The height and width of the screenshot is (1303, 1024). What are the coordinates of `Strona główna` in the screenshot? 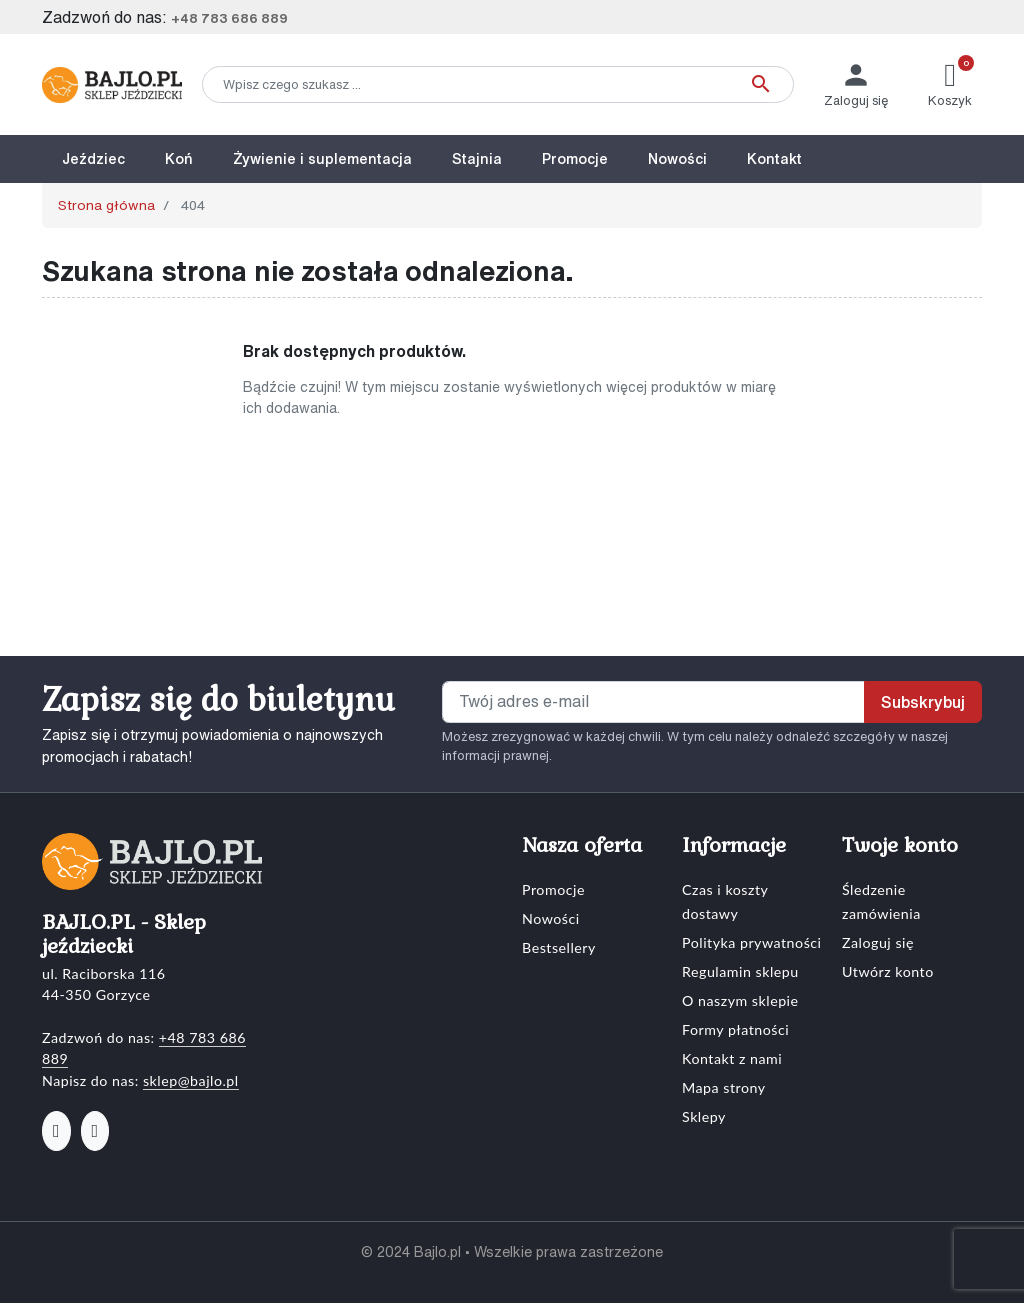 It's located at (106, 205).